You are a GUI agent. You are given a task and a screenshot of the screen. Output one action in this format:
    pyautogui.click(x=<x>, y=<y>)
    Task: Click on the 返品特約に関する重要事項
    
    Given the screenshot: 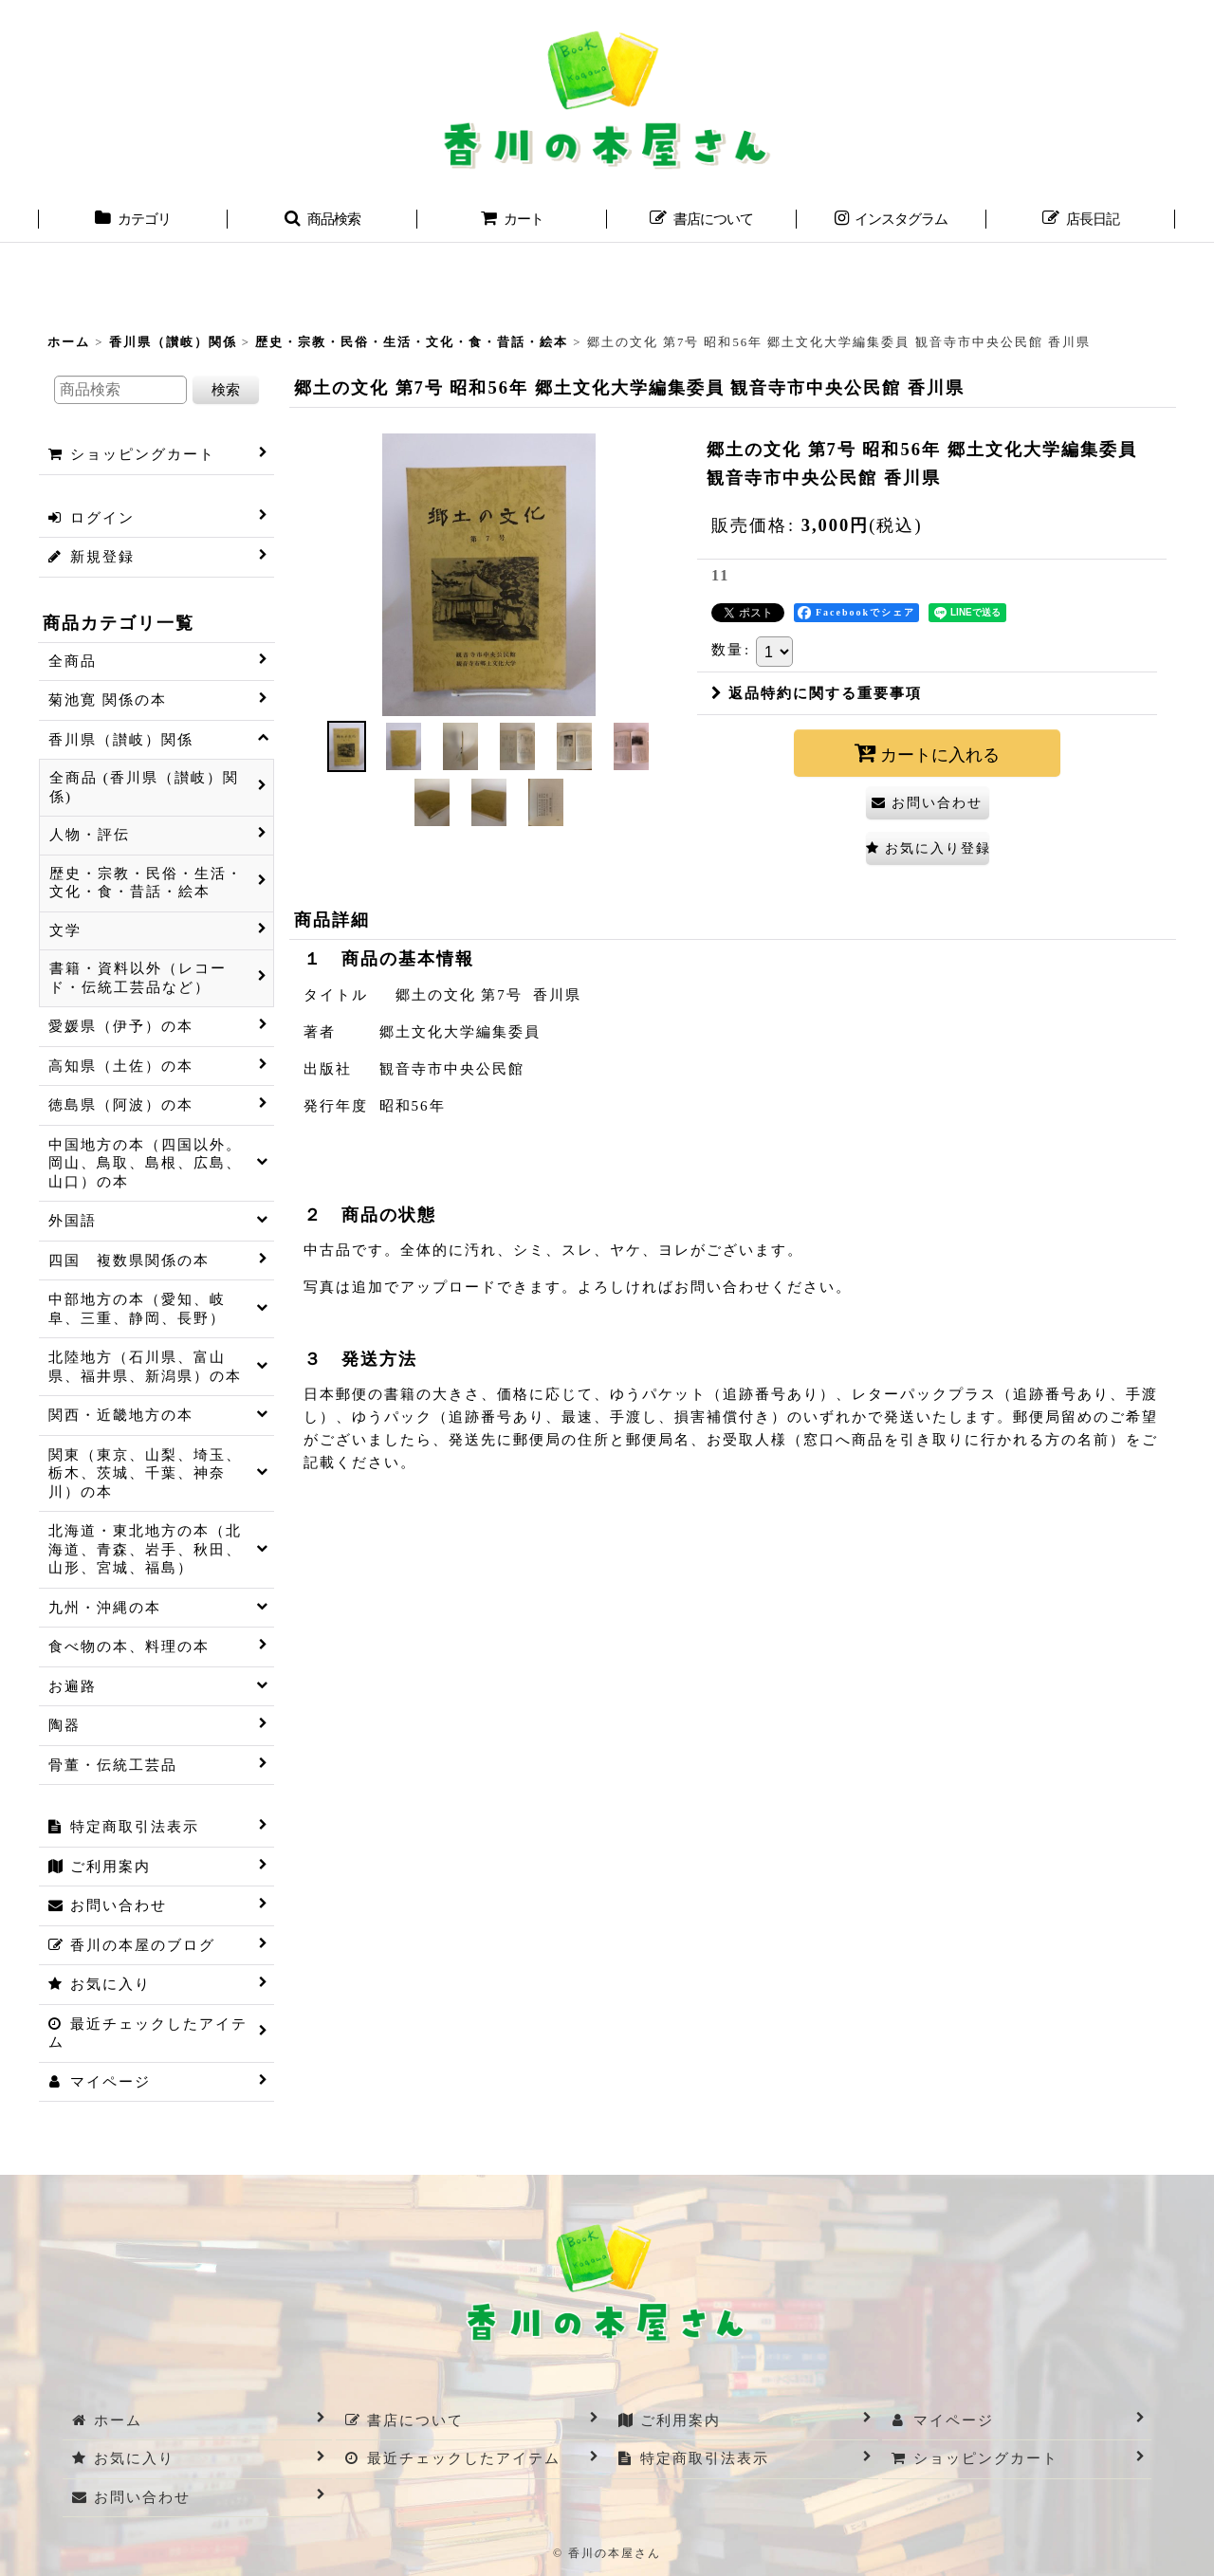 What is the action you would take?
    pyautogui.click(x=816, y=693)
    